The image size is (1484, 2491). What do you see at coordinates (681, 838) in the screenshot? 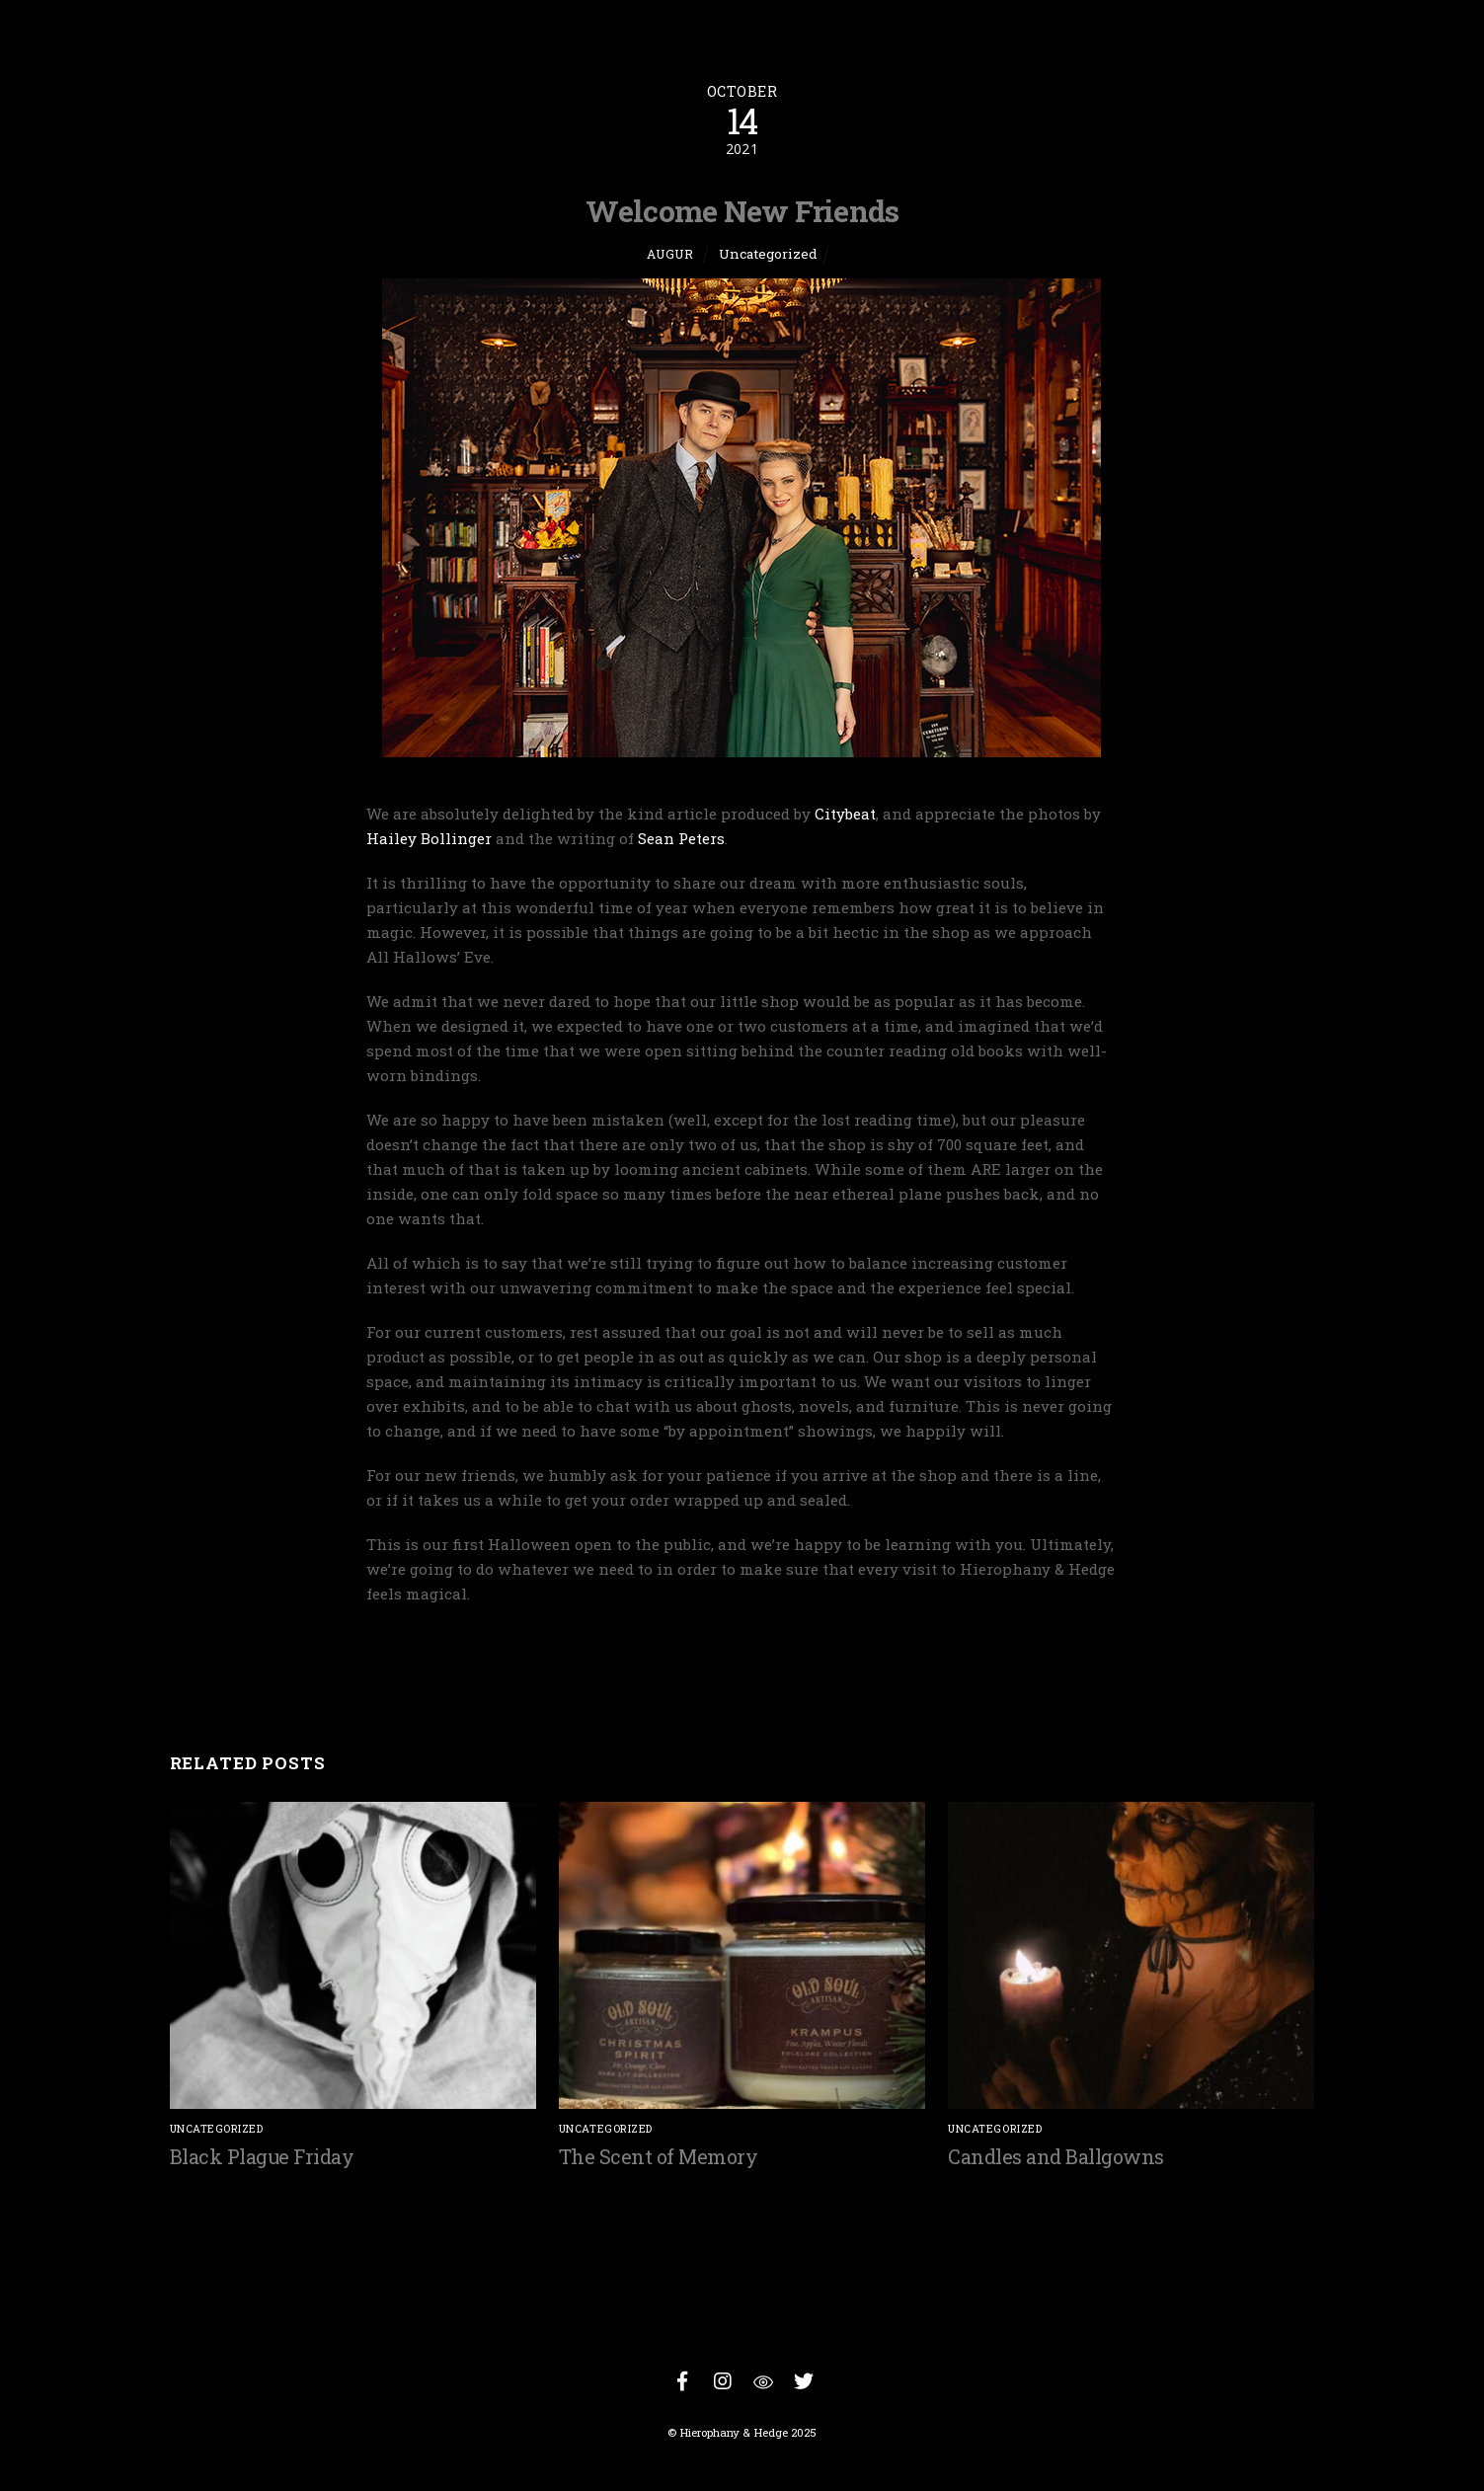
I see `Sean Peters` at bounding box center [681, 838].